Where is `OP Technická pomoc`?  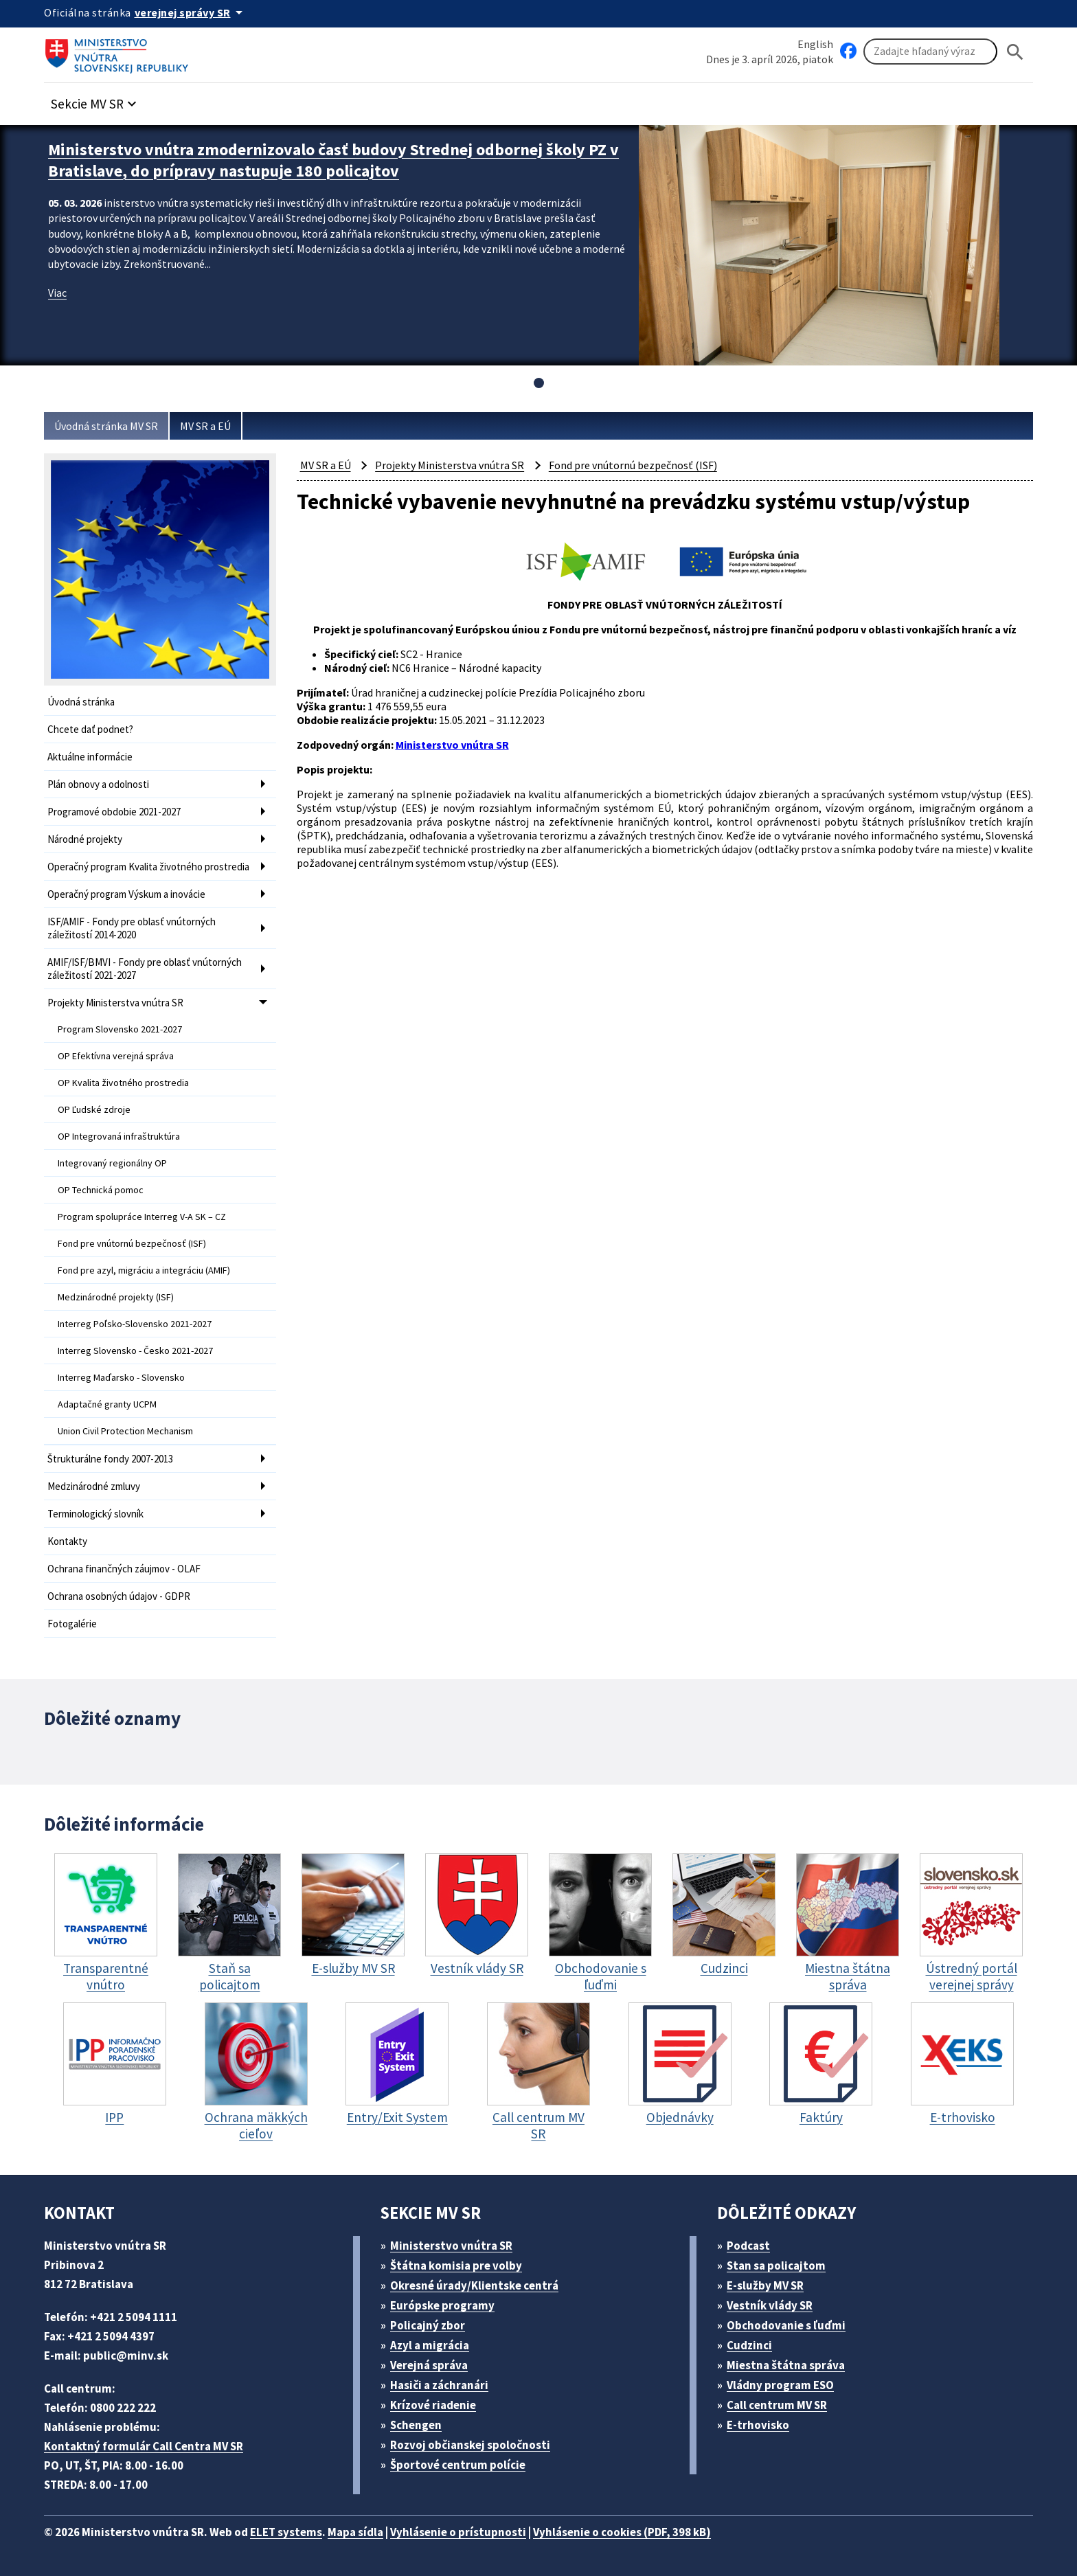 OP Technická pomoc is located at coordinates (101, 1190).